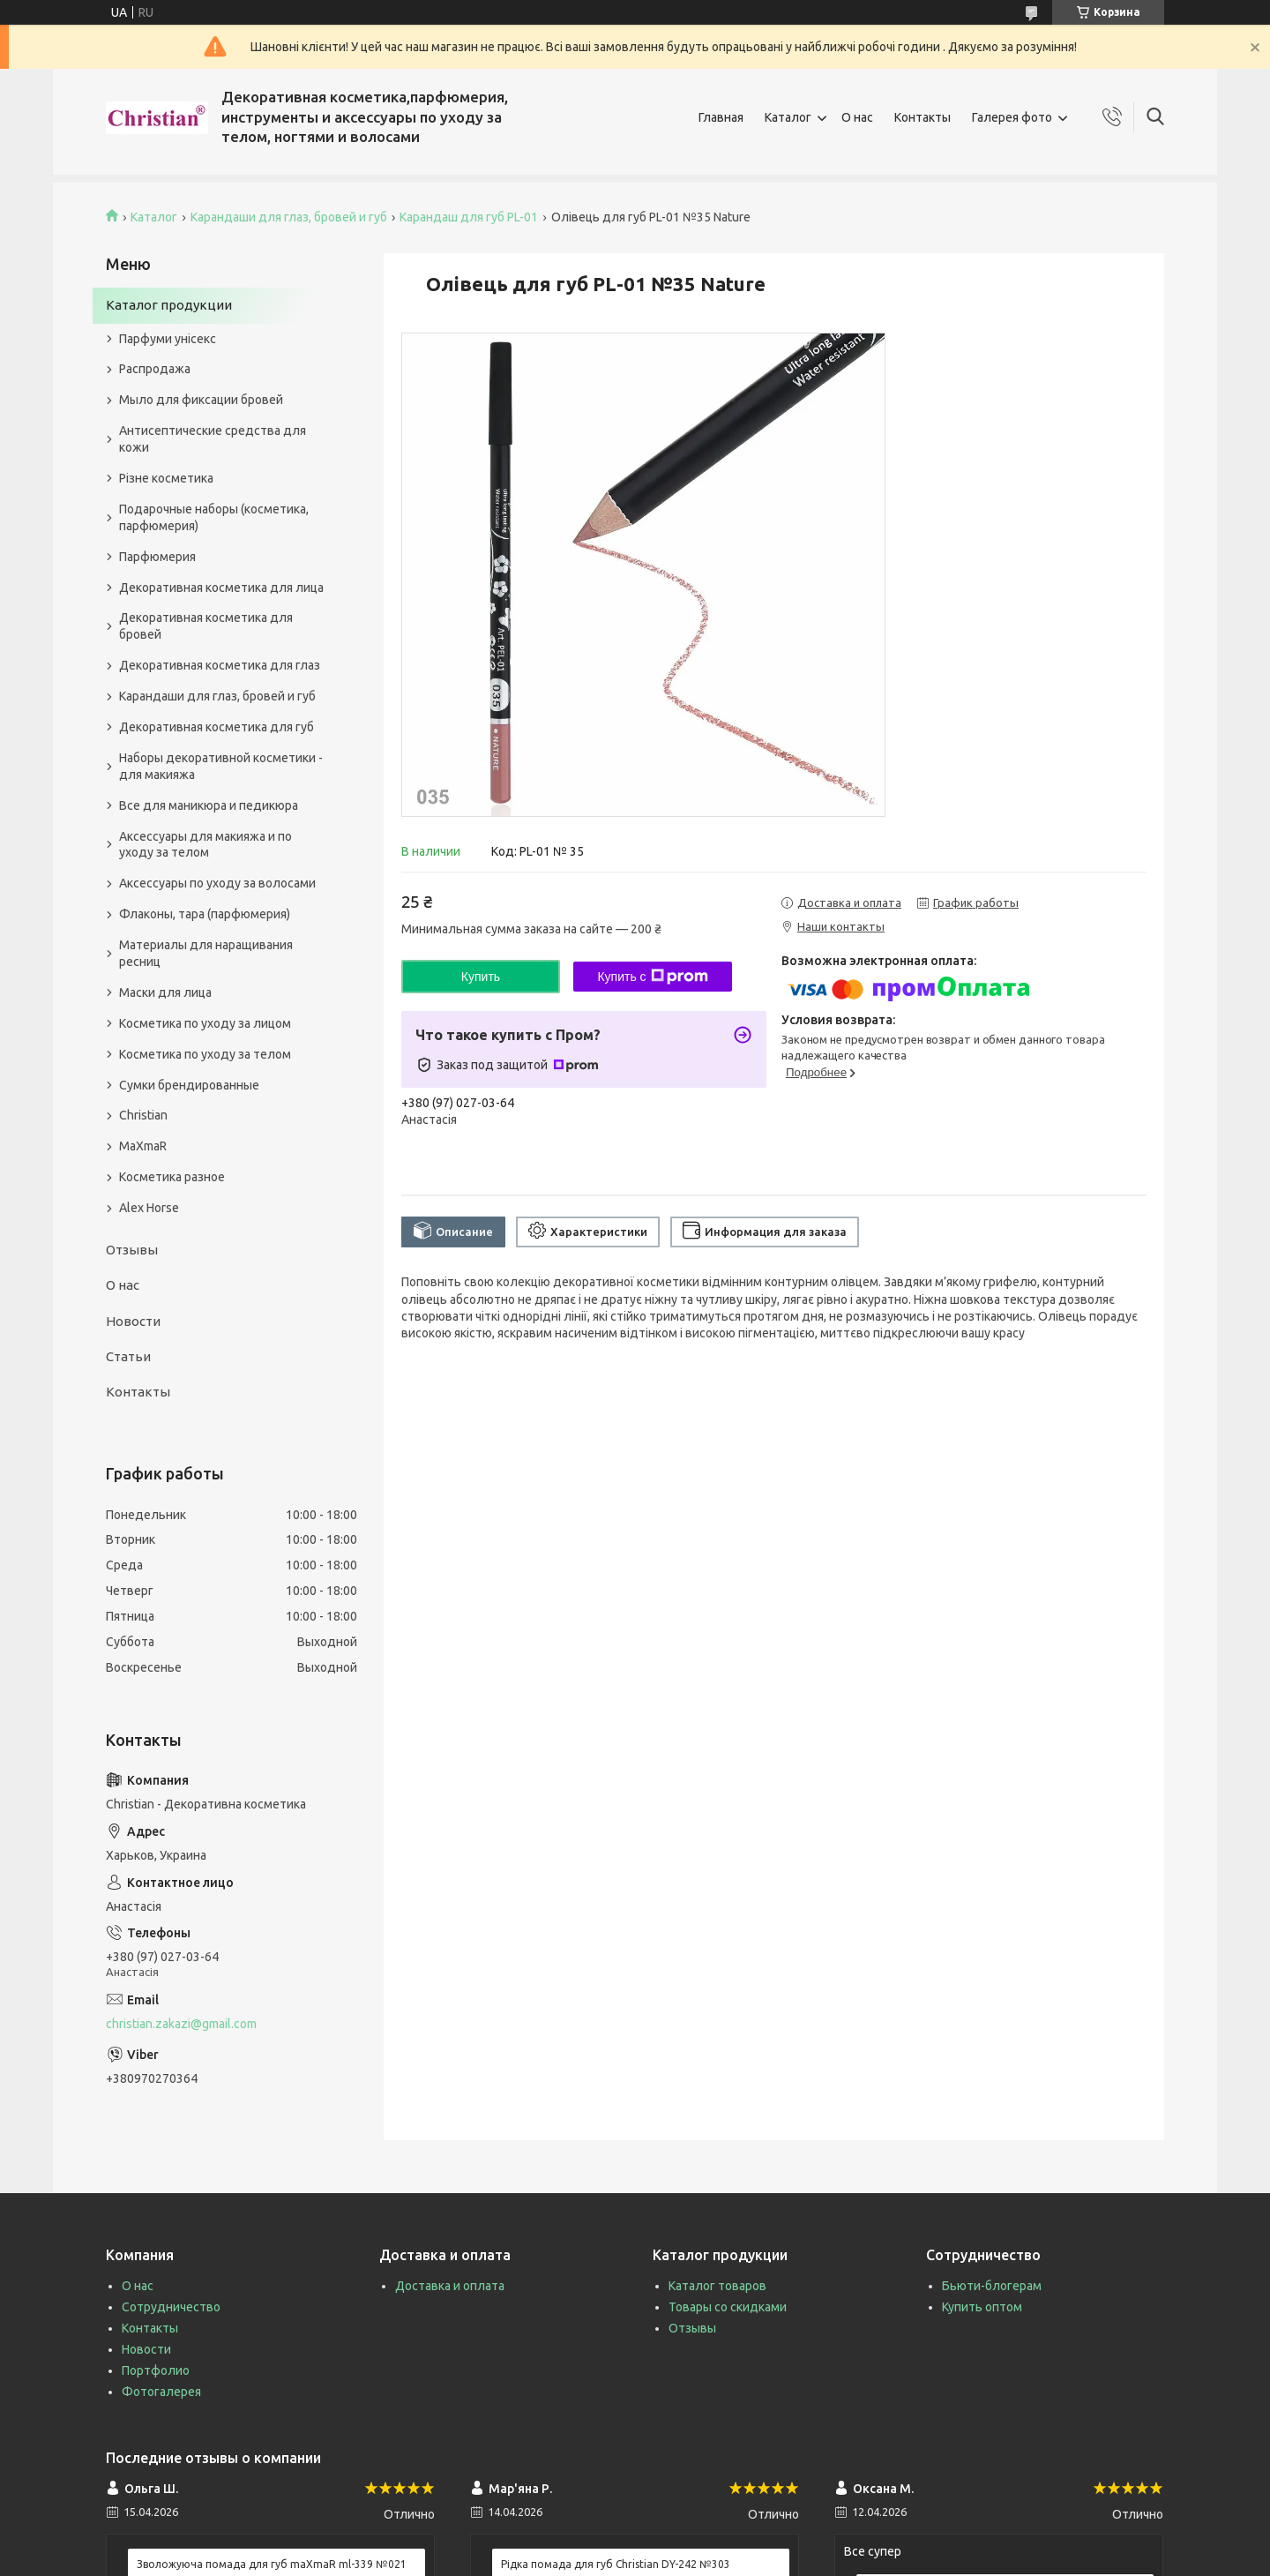  Describe the element at coordinates (169, 304) in the screenshot. I see `Каталог продукции` at that location.